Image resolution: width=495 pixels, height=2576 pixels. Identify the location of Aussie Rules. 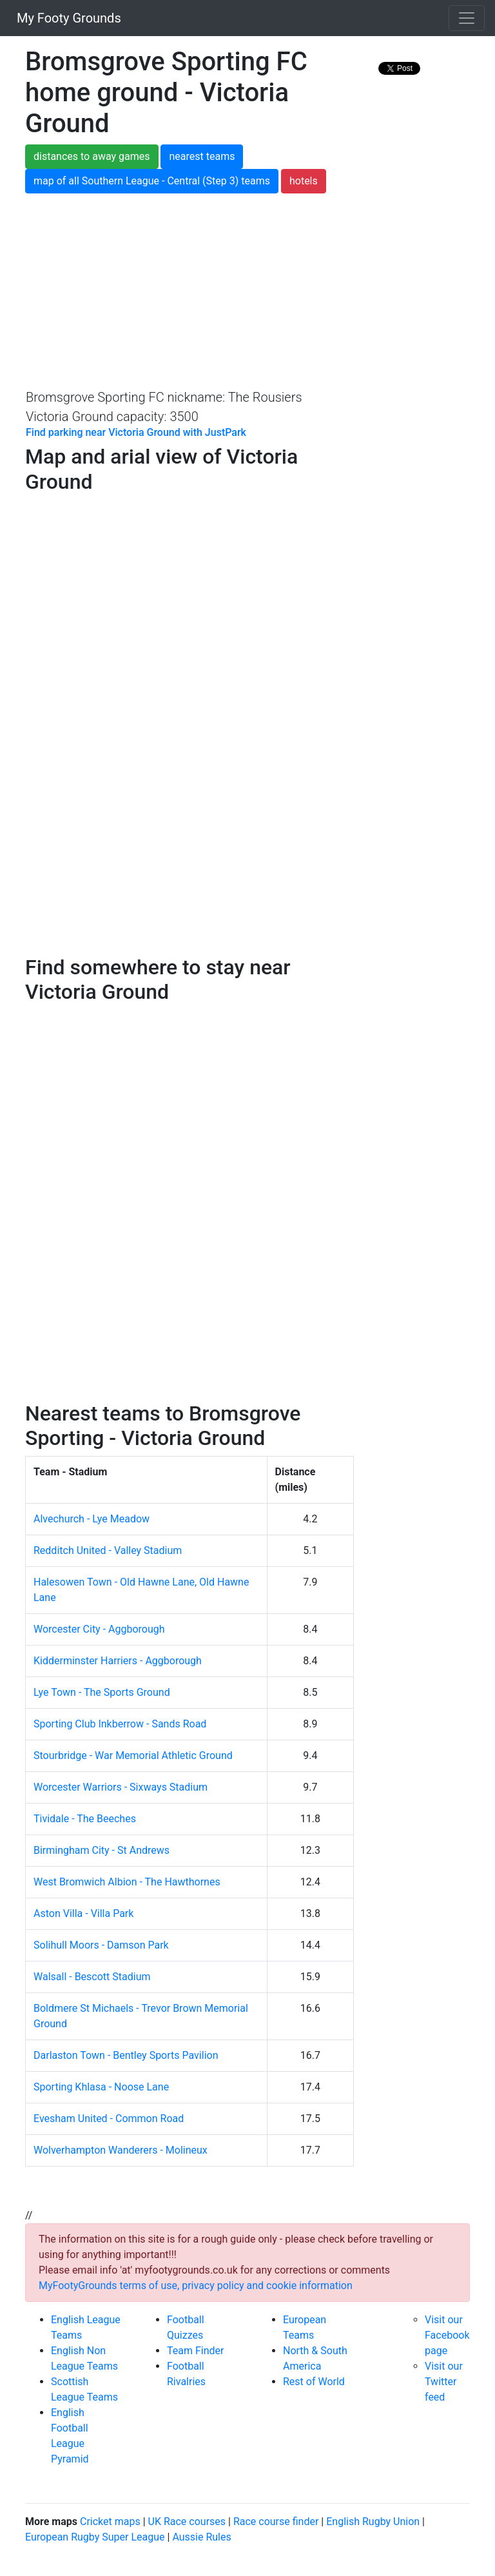
(201, 2537).